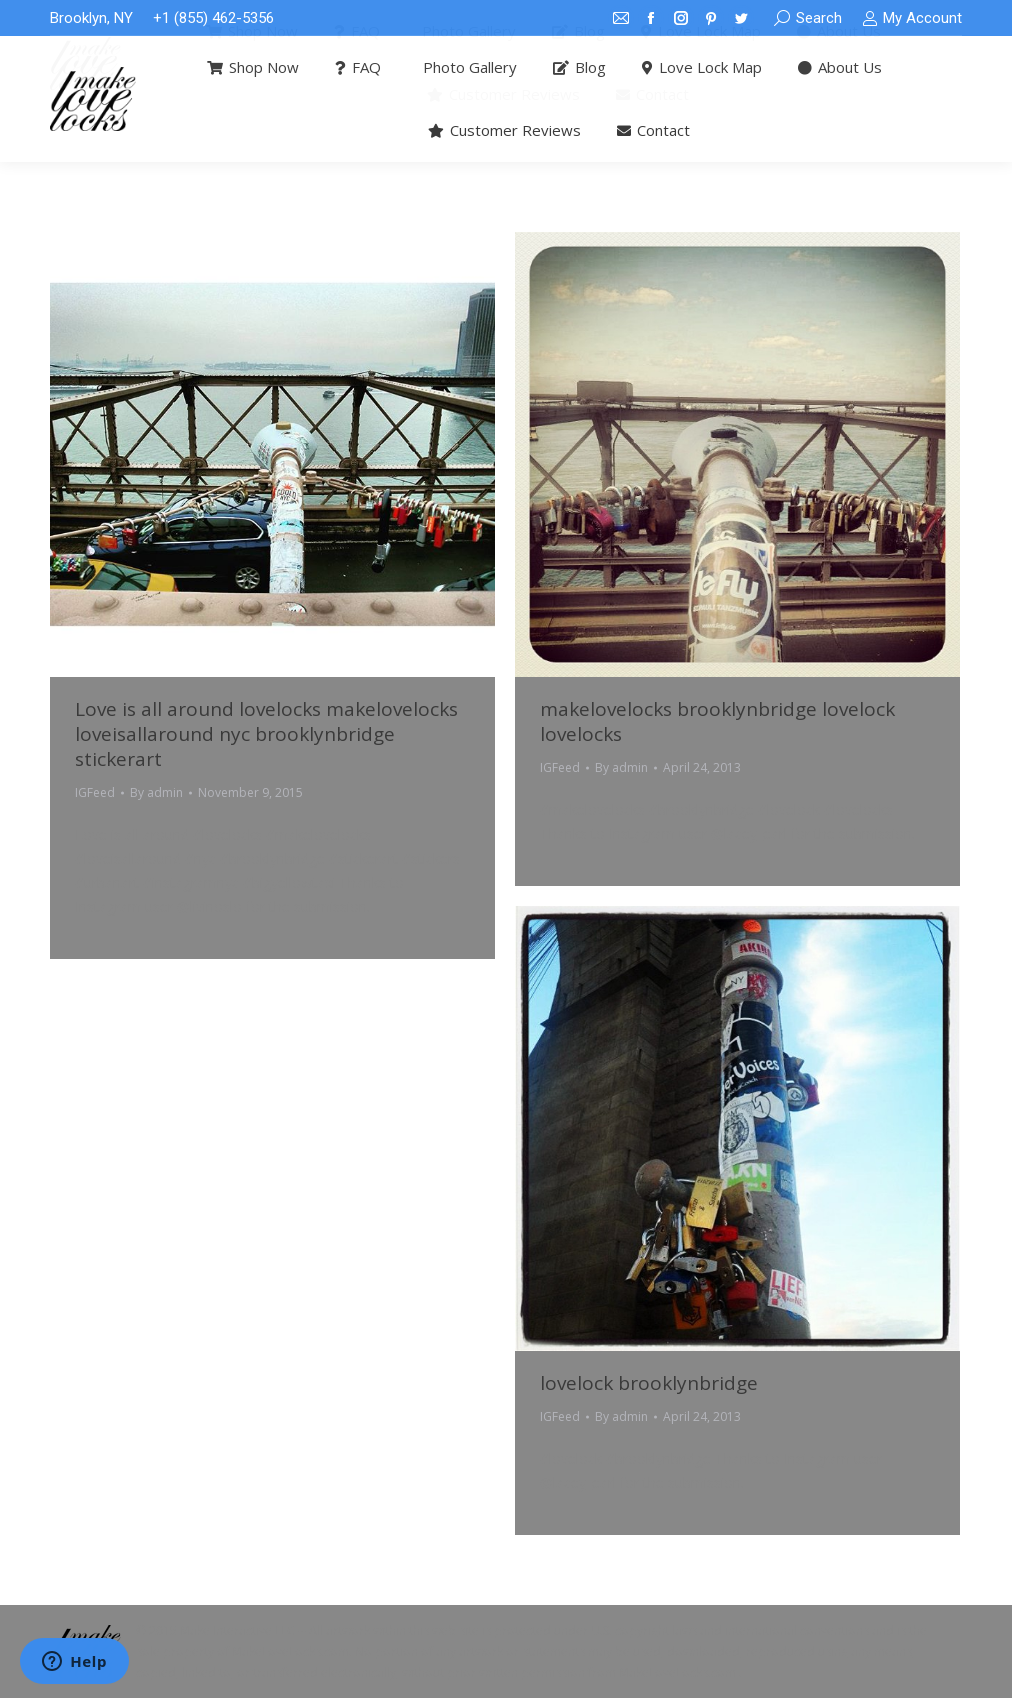 This screenshot has width=1012, height=1698. Describe the element at coordinates (912, 18) in the screenshot. I see `My Account` at that location.